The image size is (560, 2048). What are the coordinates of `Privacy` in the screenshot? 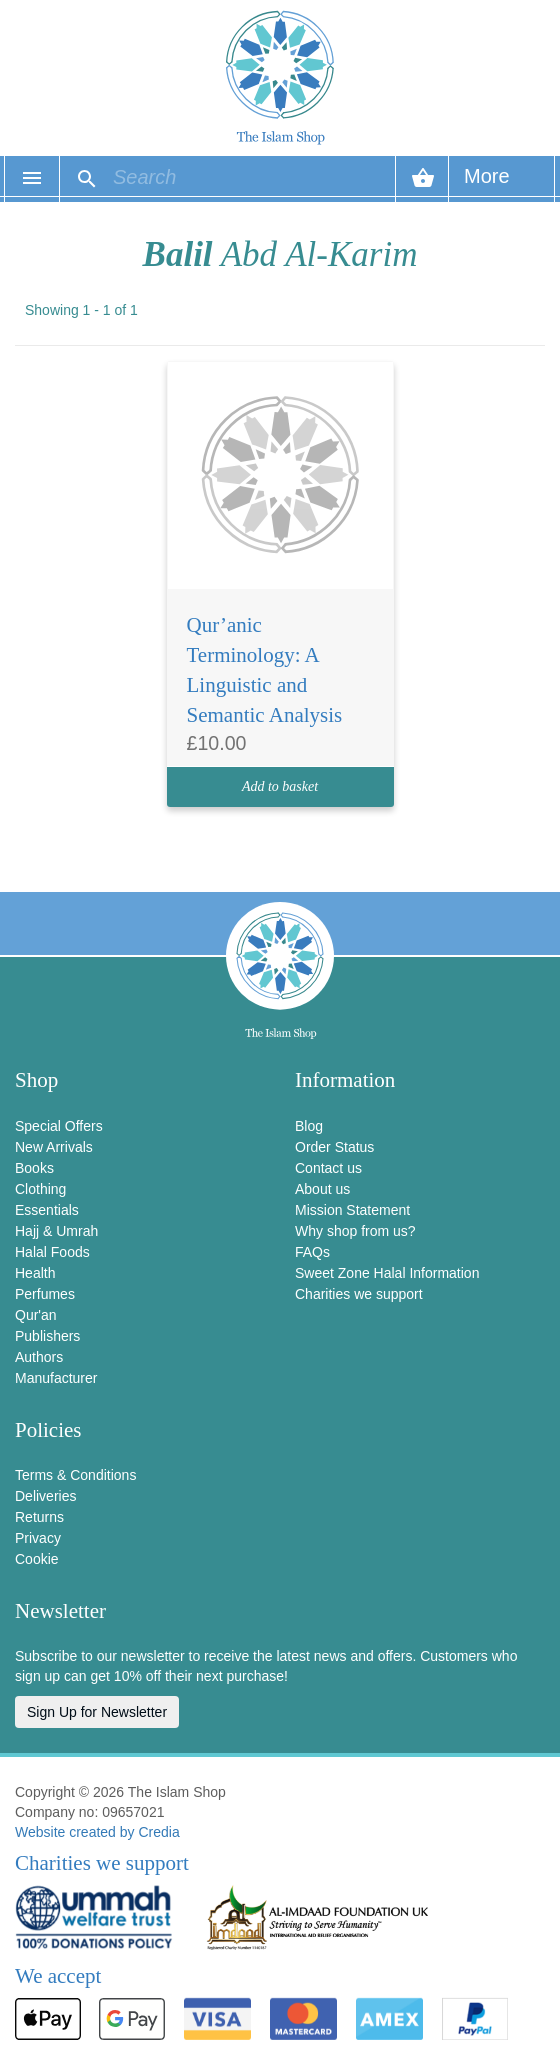 It's located at (38, 1538).